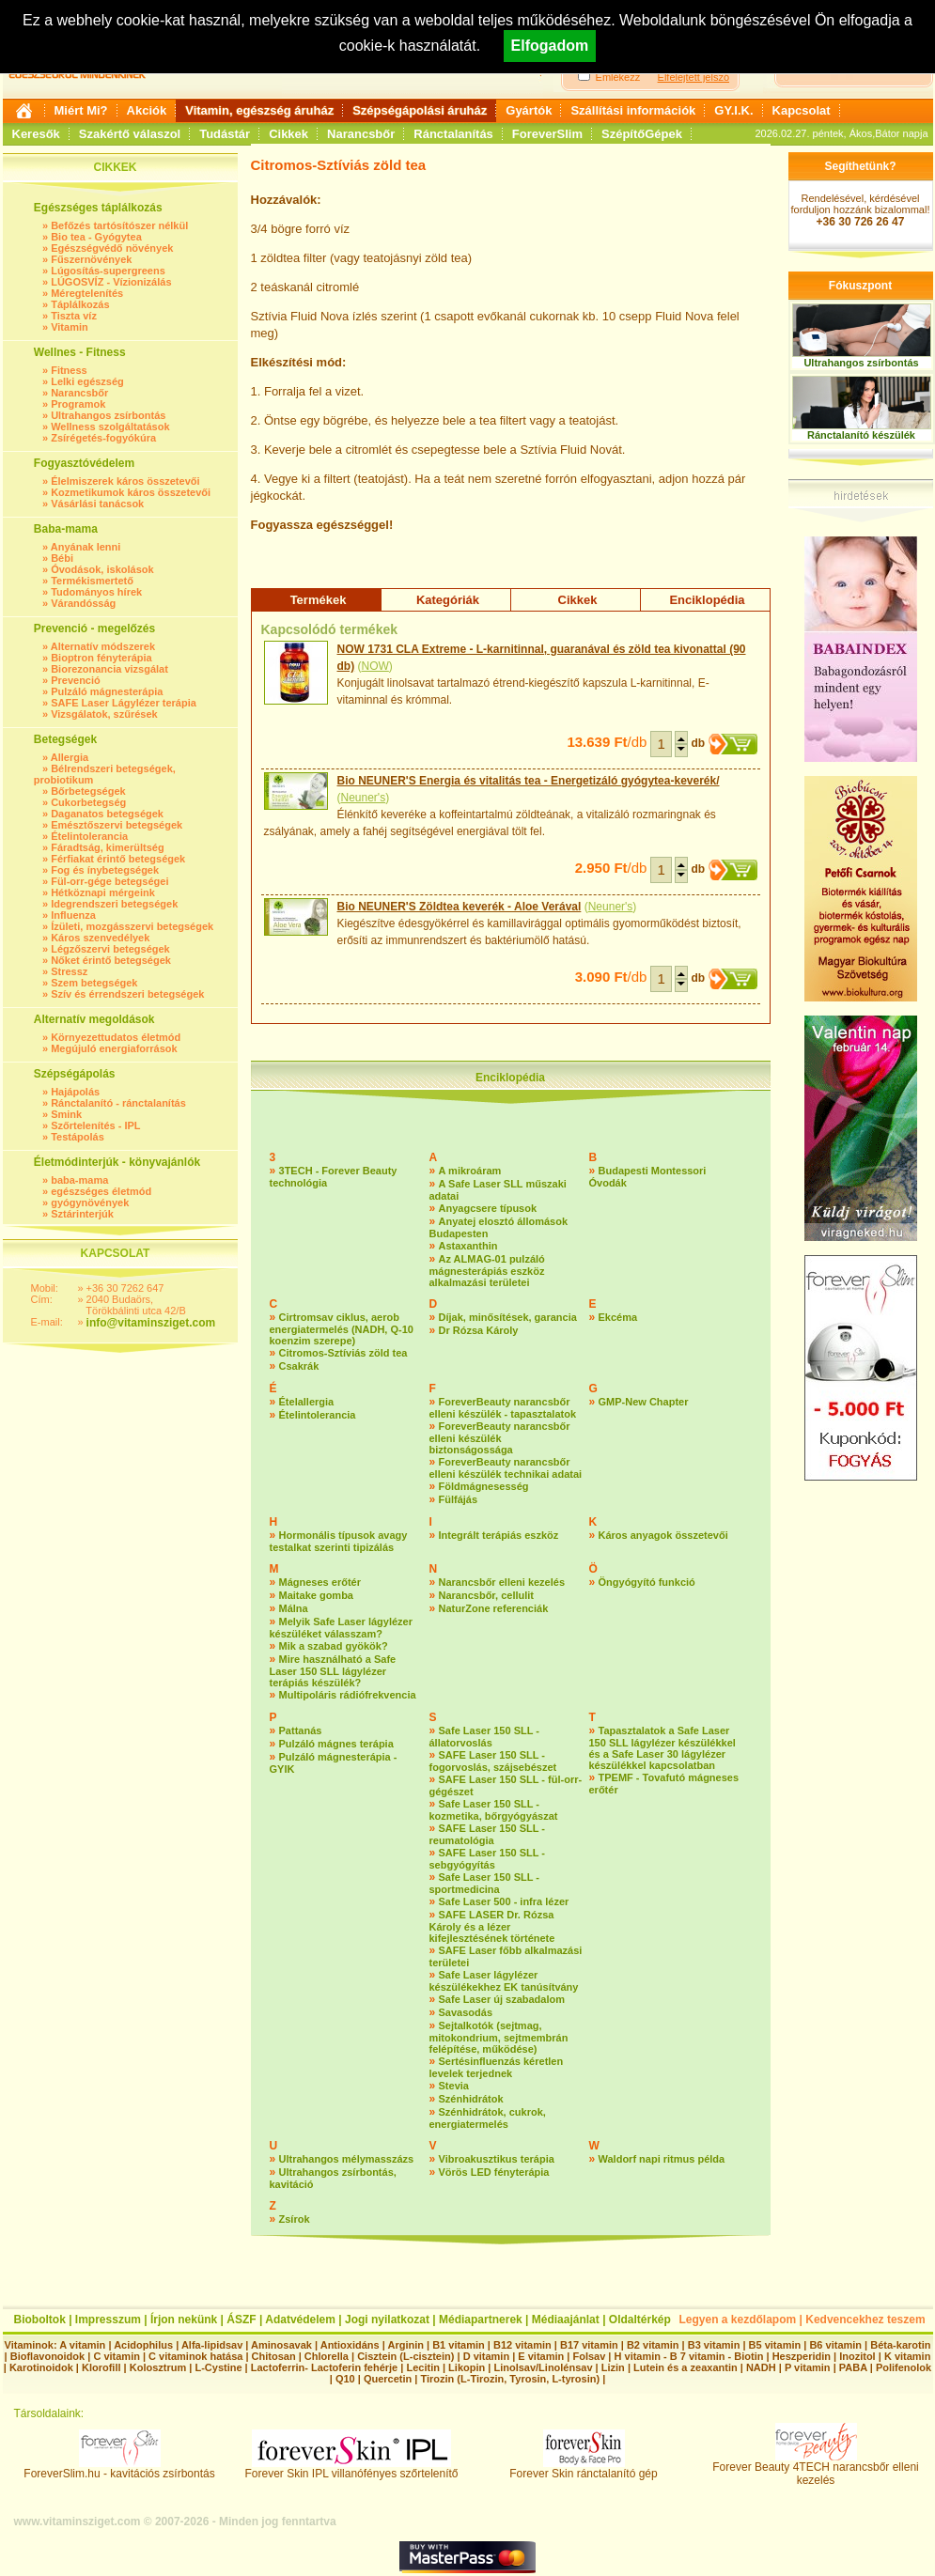 This screenshot has height=2576, width=935. What do you see at coordinates (422, 2367) in the screenshot?
I see `Lecitin` at bounding box center [422, 2367].